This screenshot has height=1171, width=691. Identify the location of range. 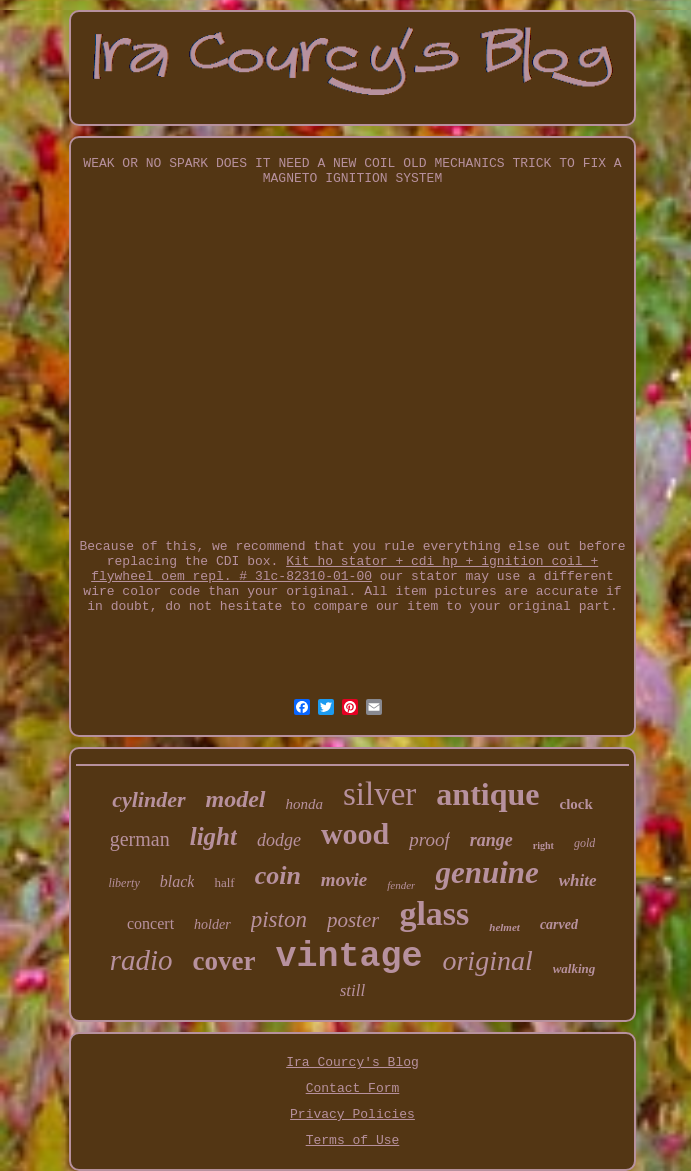
(491, 840).